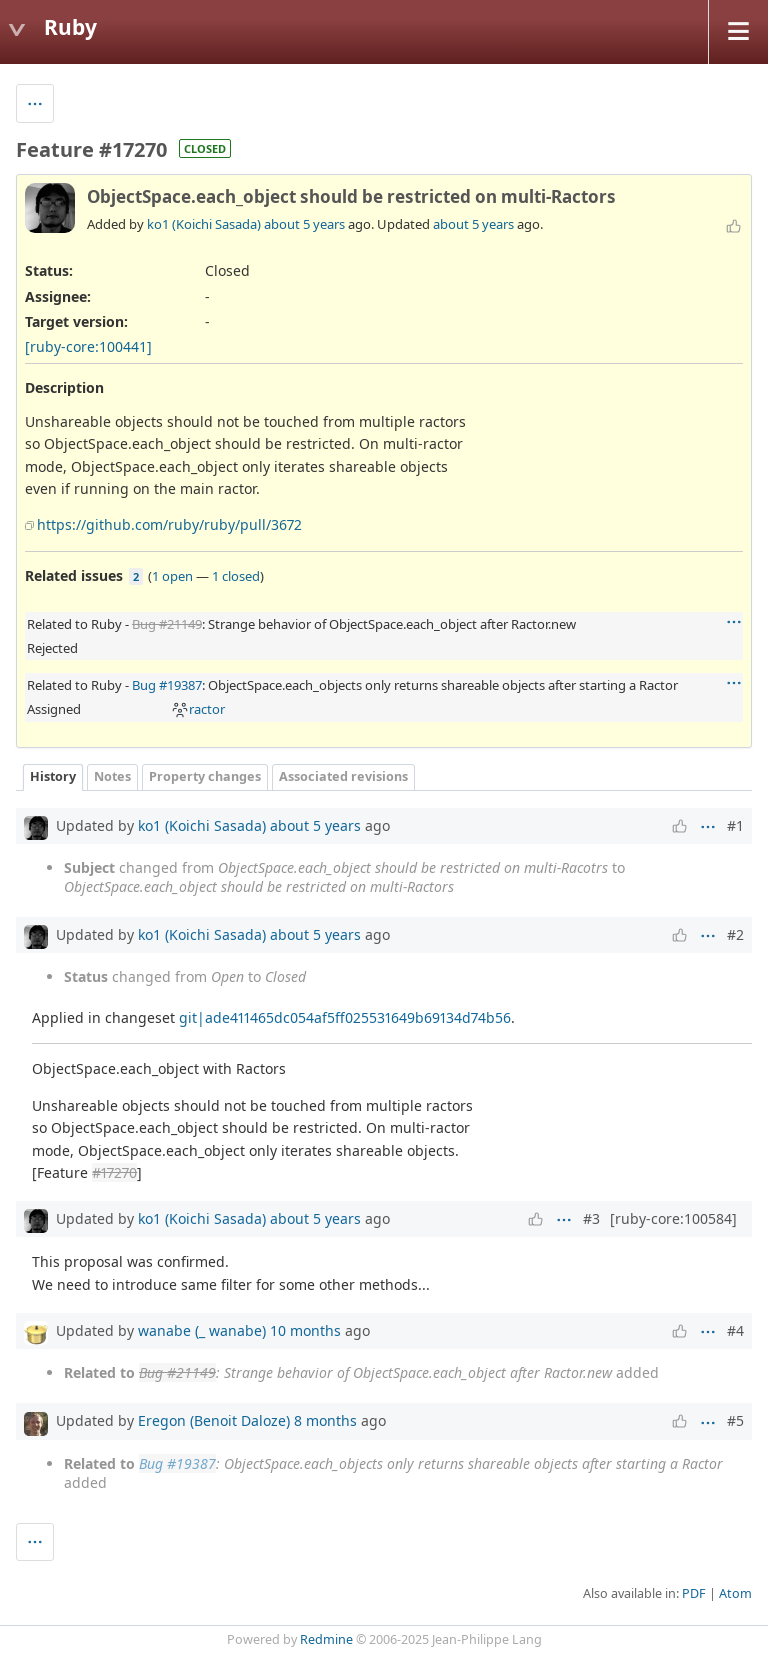  What do you see at coordinates (304, 224) in the screenshot?
I see `about 5 years` at bounding box center [304, 224].